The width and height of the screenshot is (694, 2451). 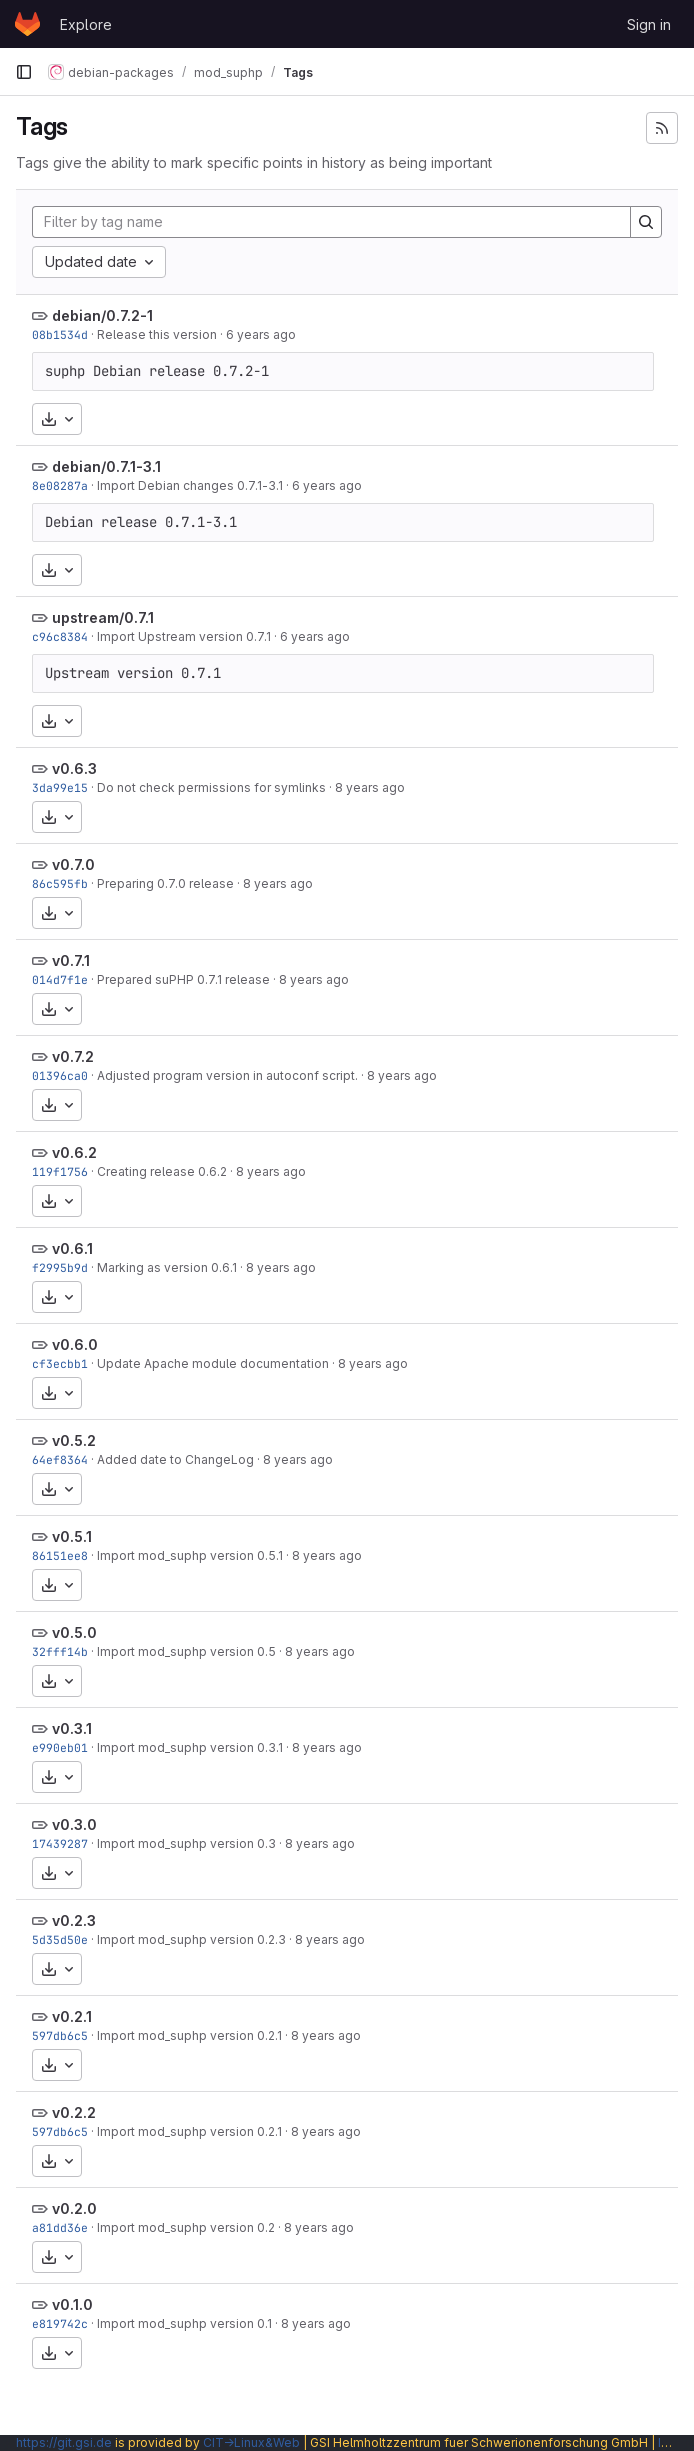 I want to click on Explore, so click(x=86, y=24).